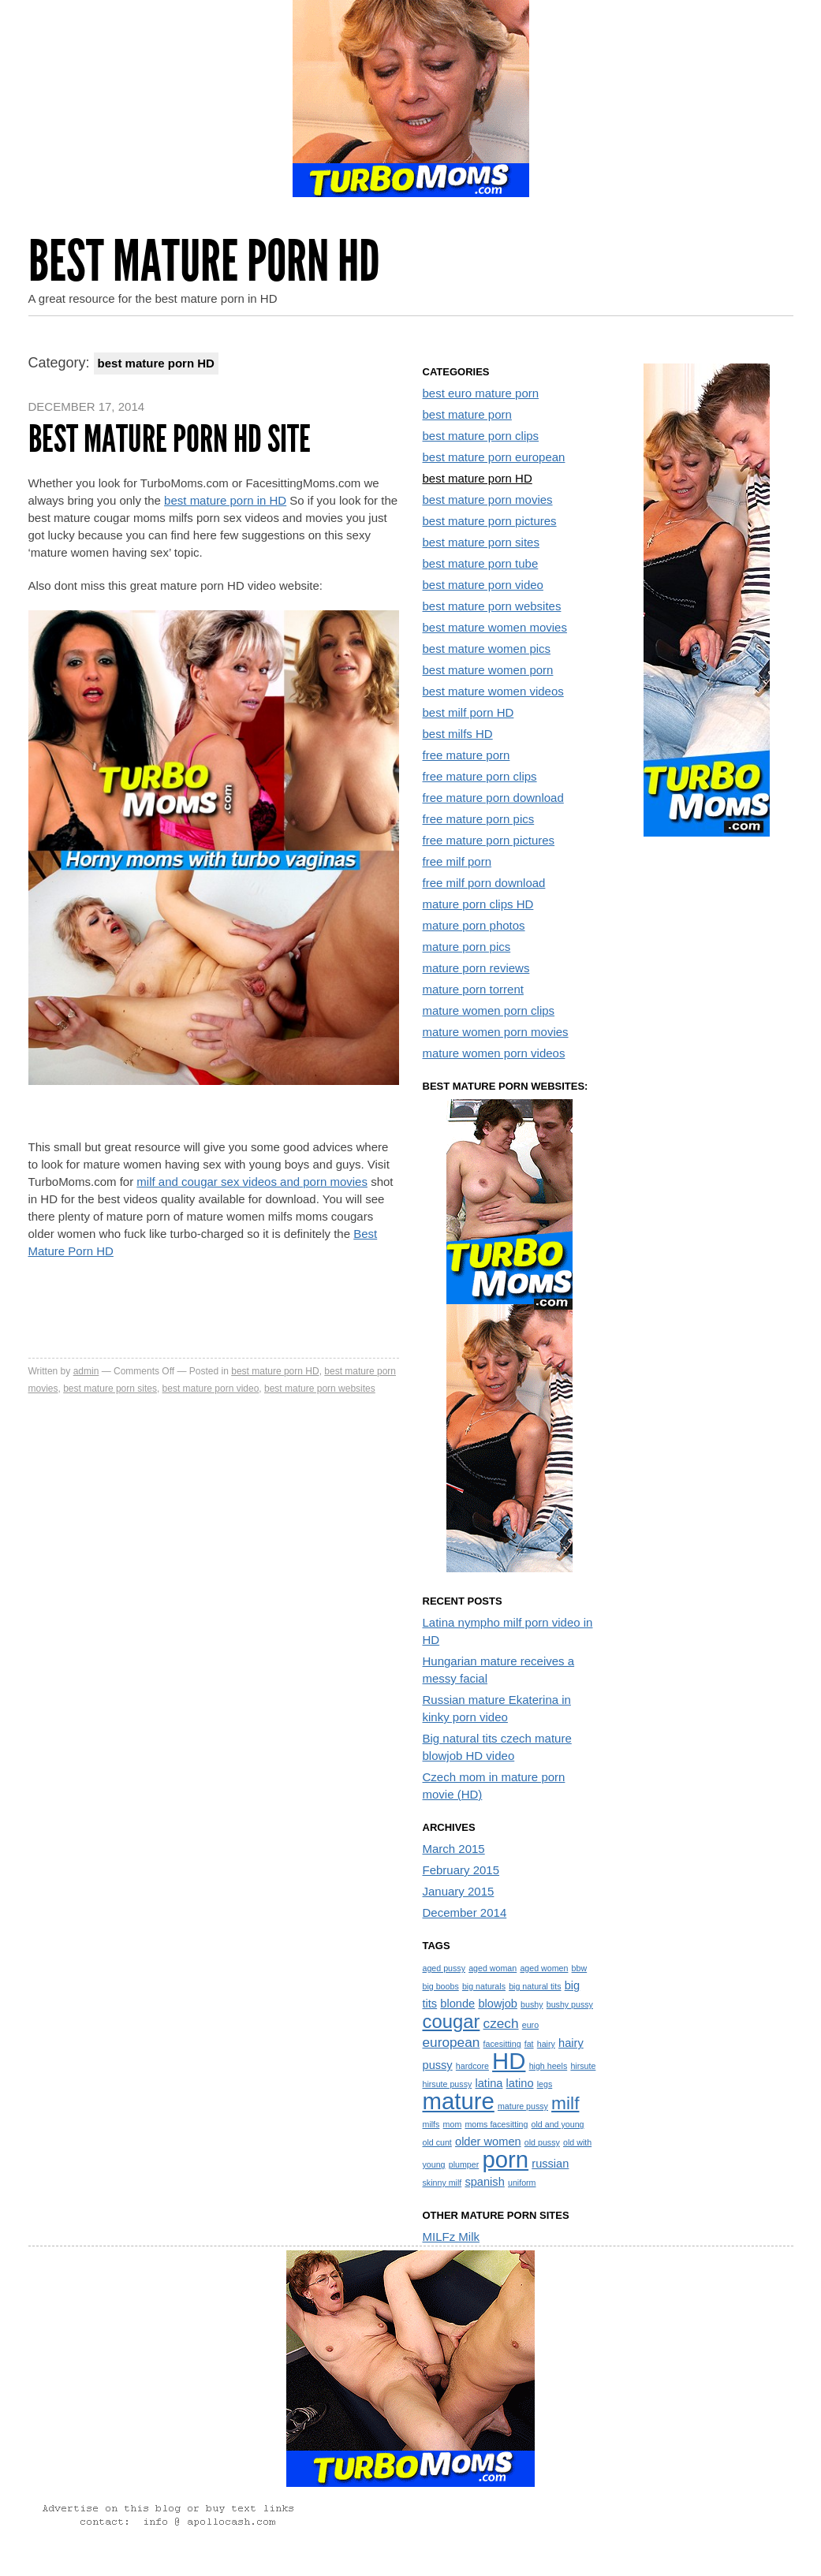 The image size is (821, 2576). I want to click on euro, so click(530, 2025).